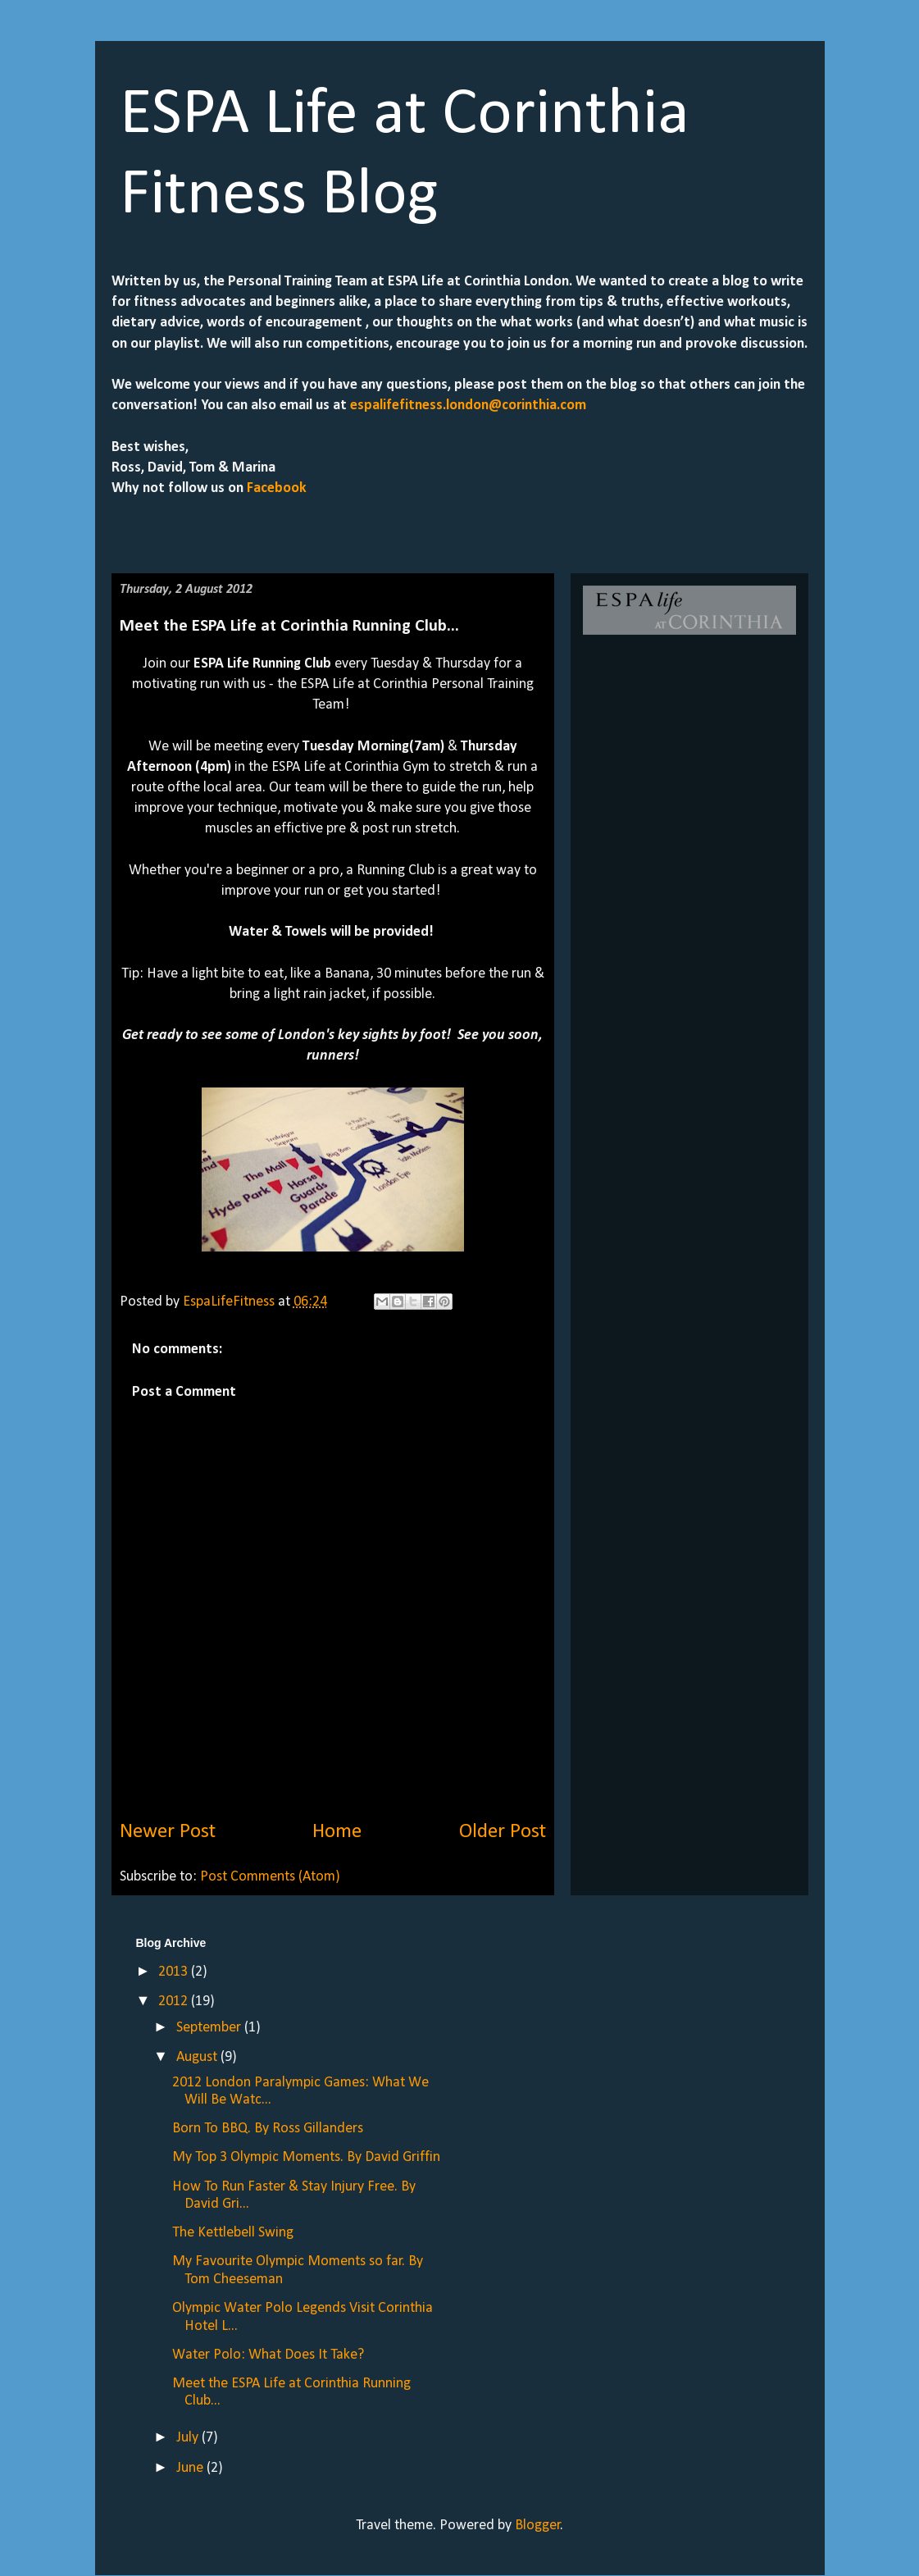  What do you see at coordinates (174, 2001) in the screenshot?
I see `2012` at bounding box center [174, 2001].